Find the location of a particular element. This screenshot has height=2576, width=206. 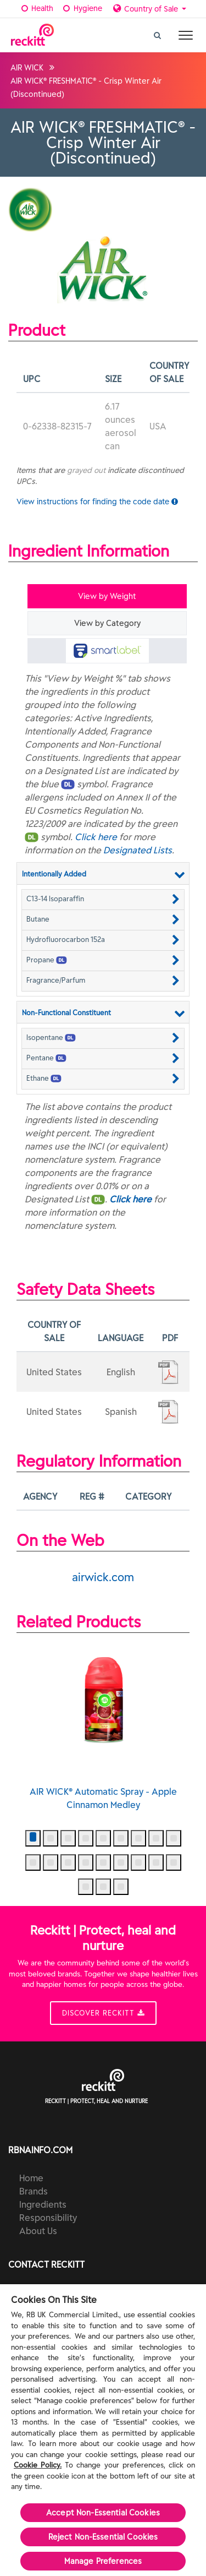

Hygiene is located at coordinates (82, 8).